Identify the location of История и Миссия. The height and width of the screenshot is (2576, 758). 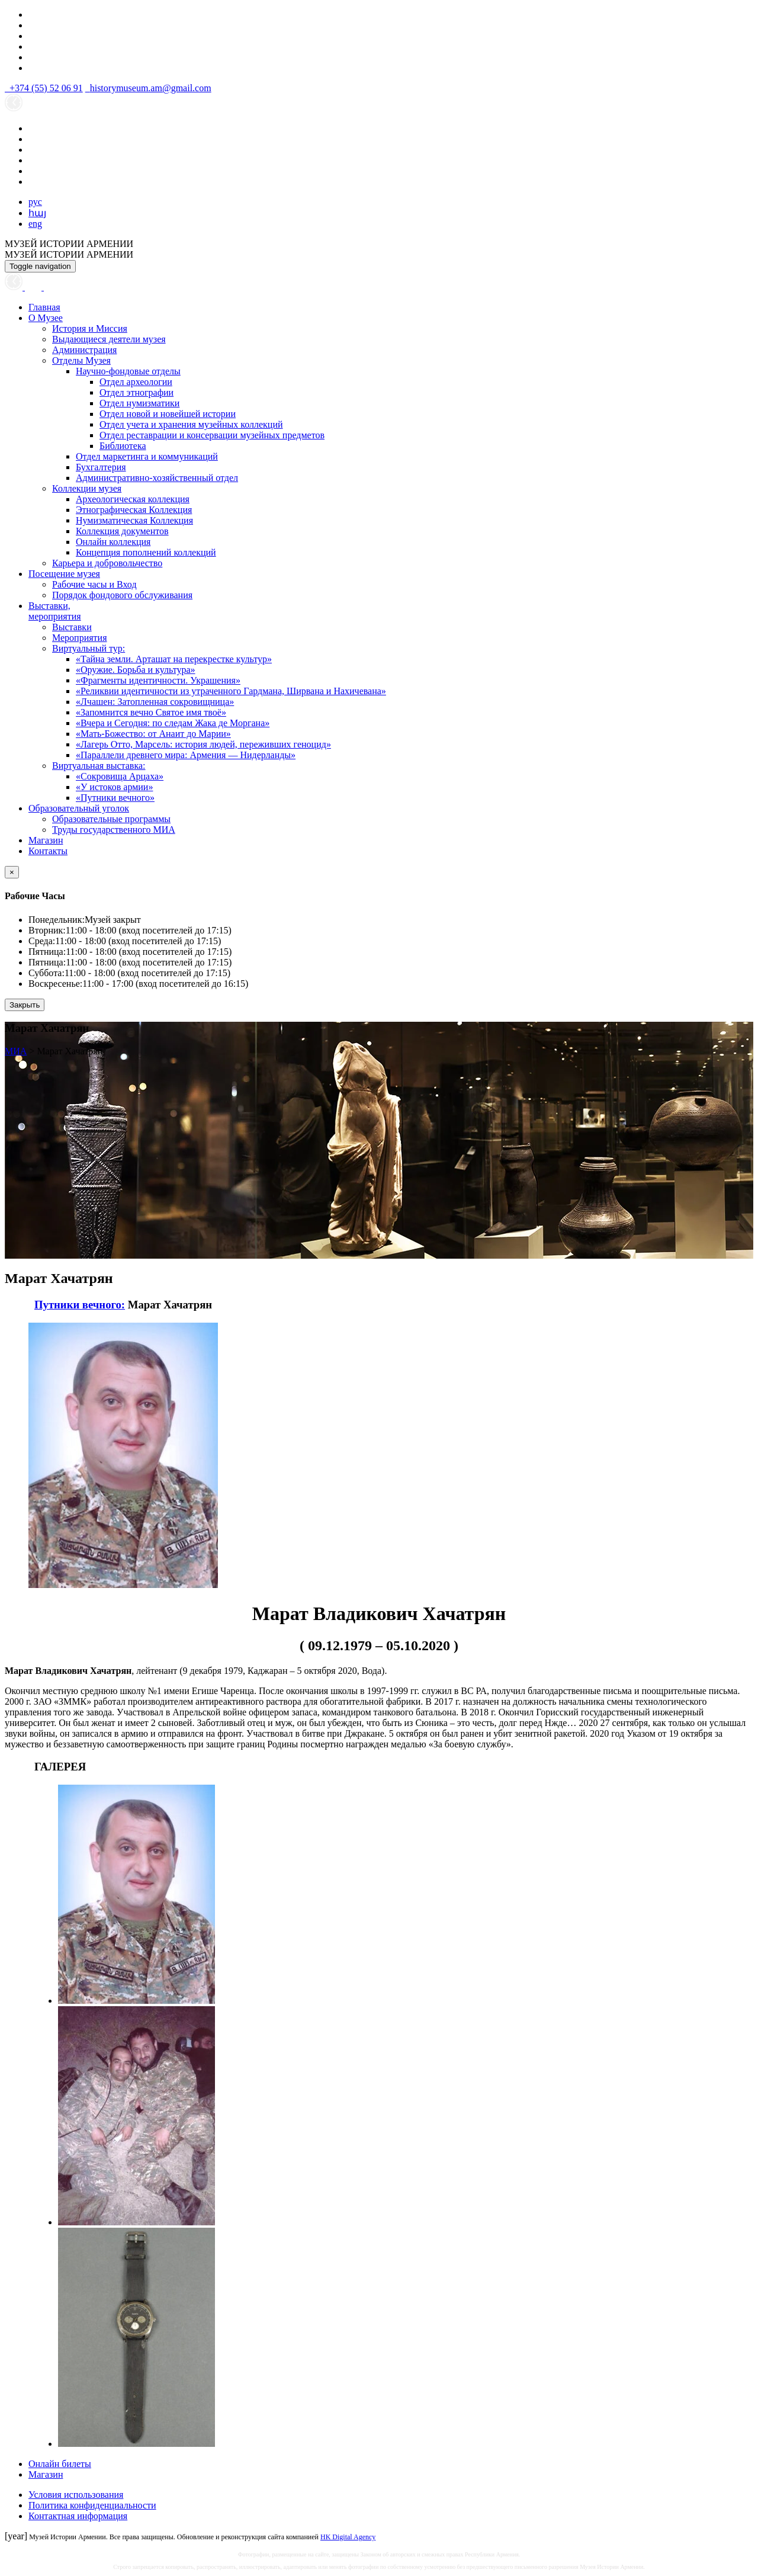
(89, 328).